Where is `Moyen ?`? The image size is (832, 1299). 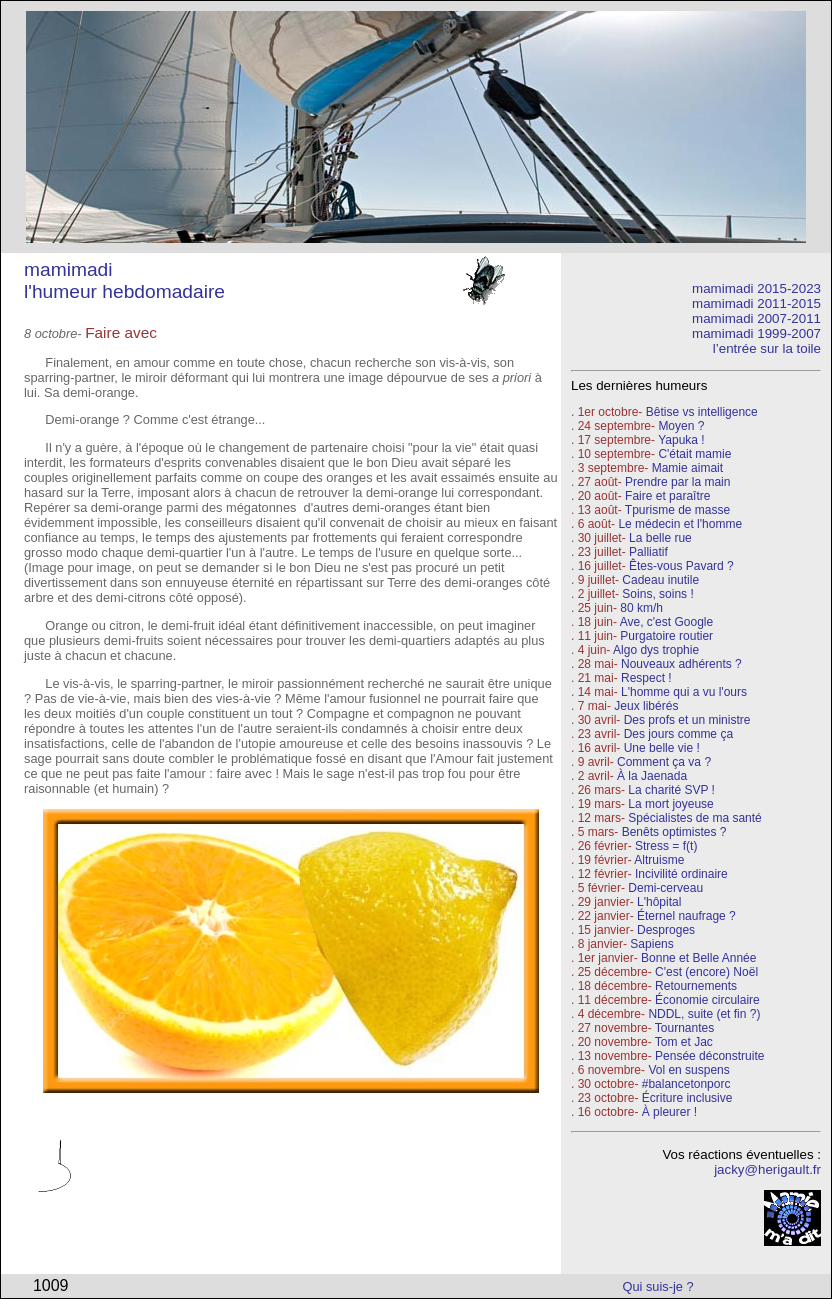
Moyen ? is located at coordinates (681, 426).